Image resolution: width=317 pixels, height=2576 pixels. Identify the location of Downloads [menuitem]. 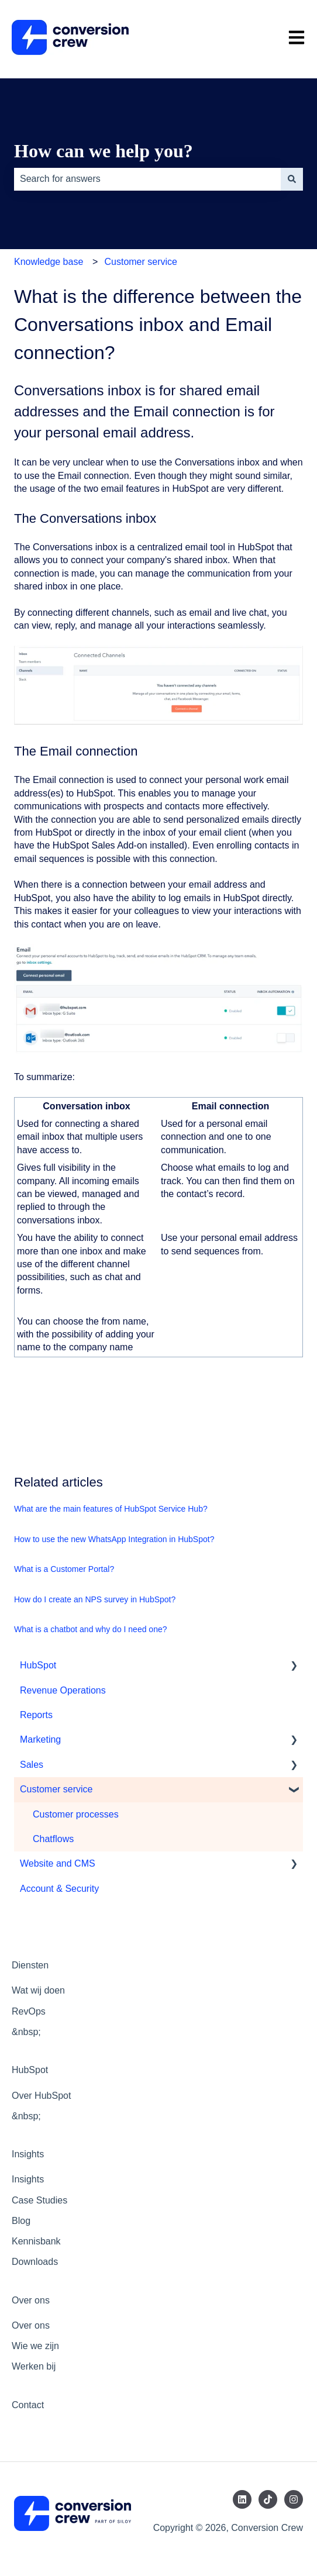
(35, 2262).